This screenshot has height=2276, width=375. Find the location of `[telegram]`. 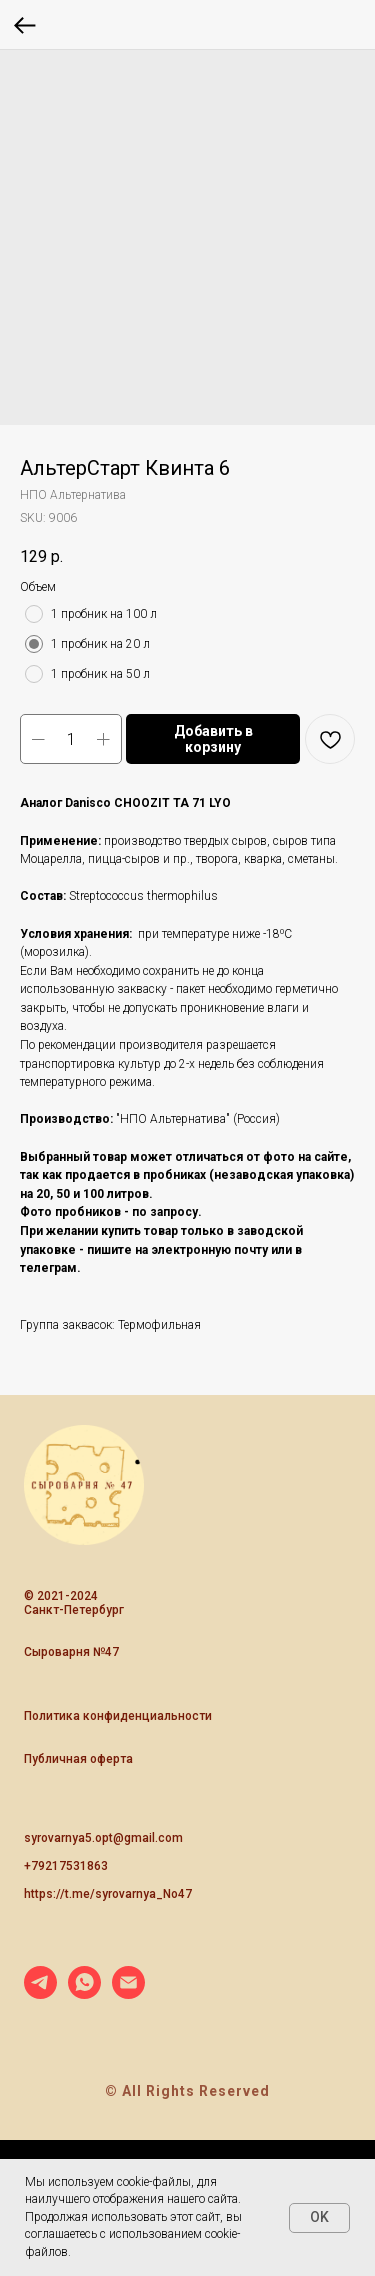

[telegram] is located at coordinates (40, 1993).